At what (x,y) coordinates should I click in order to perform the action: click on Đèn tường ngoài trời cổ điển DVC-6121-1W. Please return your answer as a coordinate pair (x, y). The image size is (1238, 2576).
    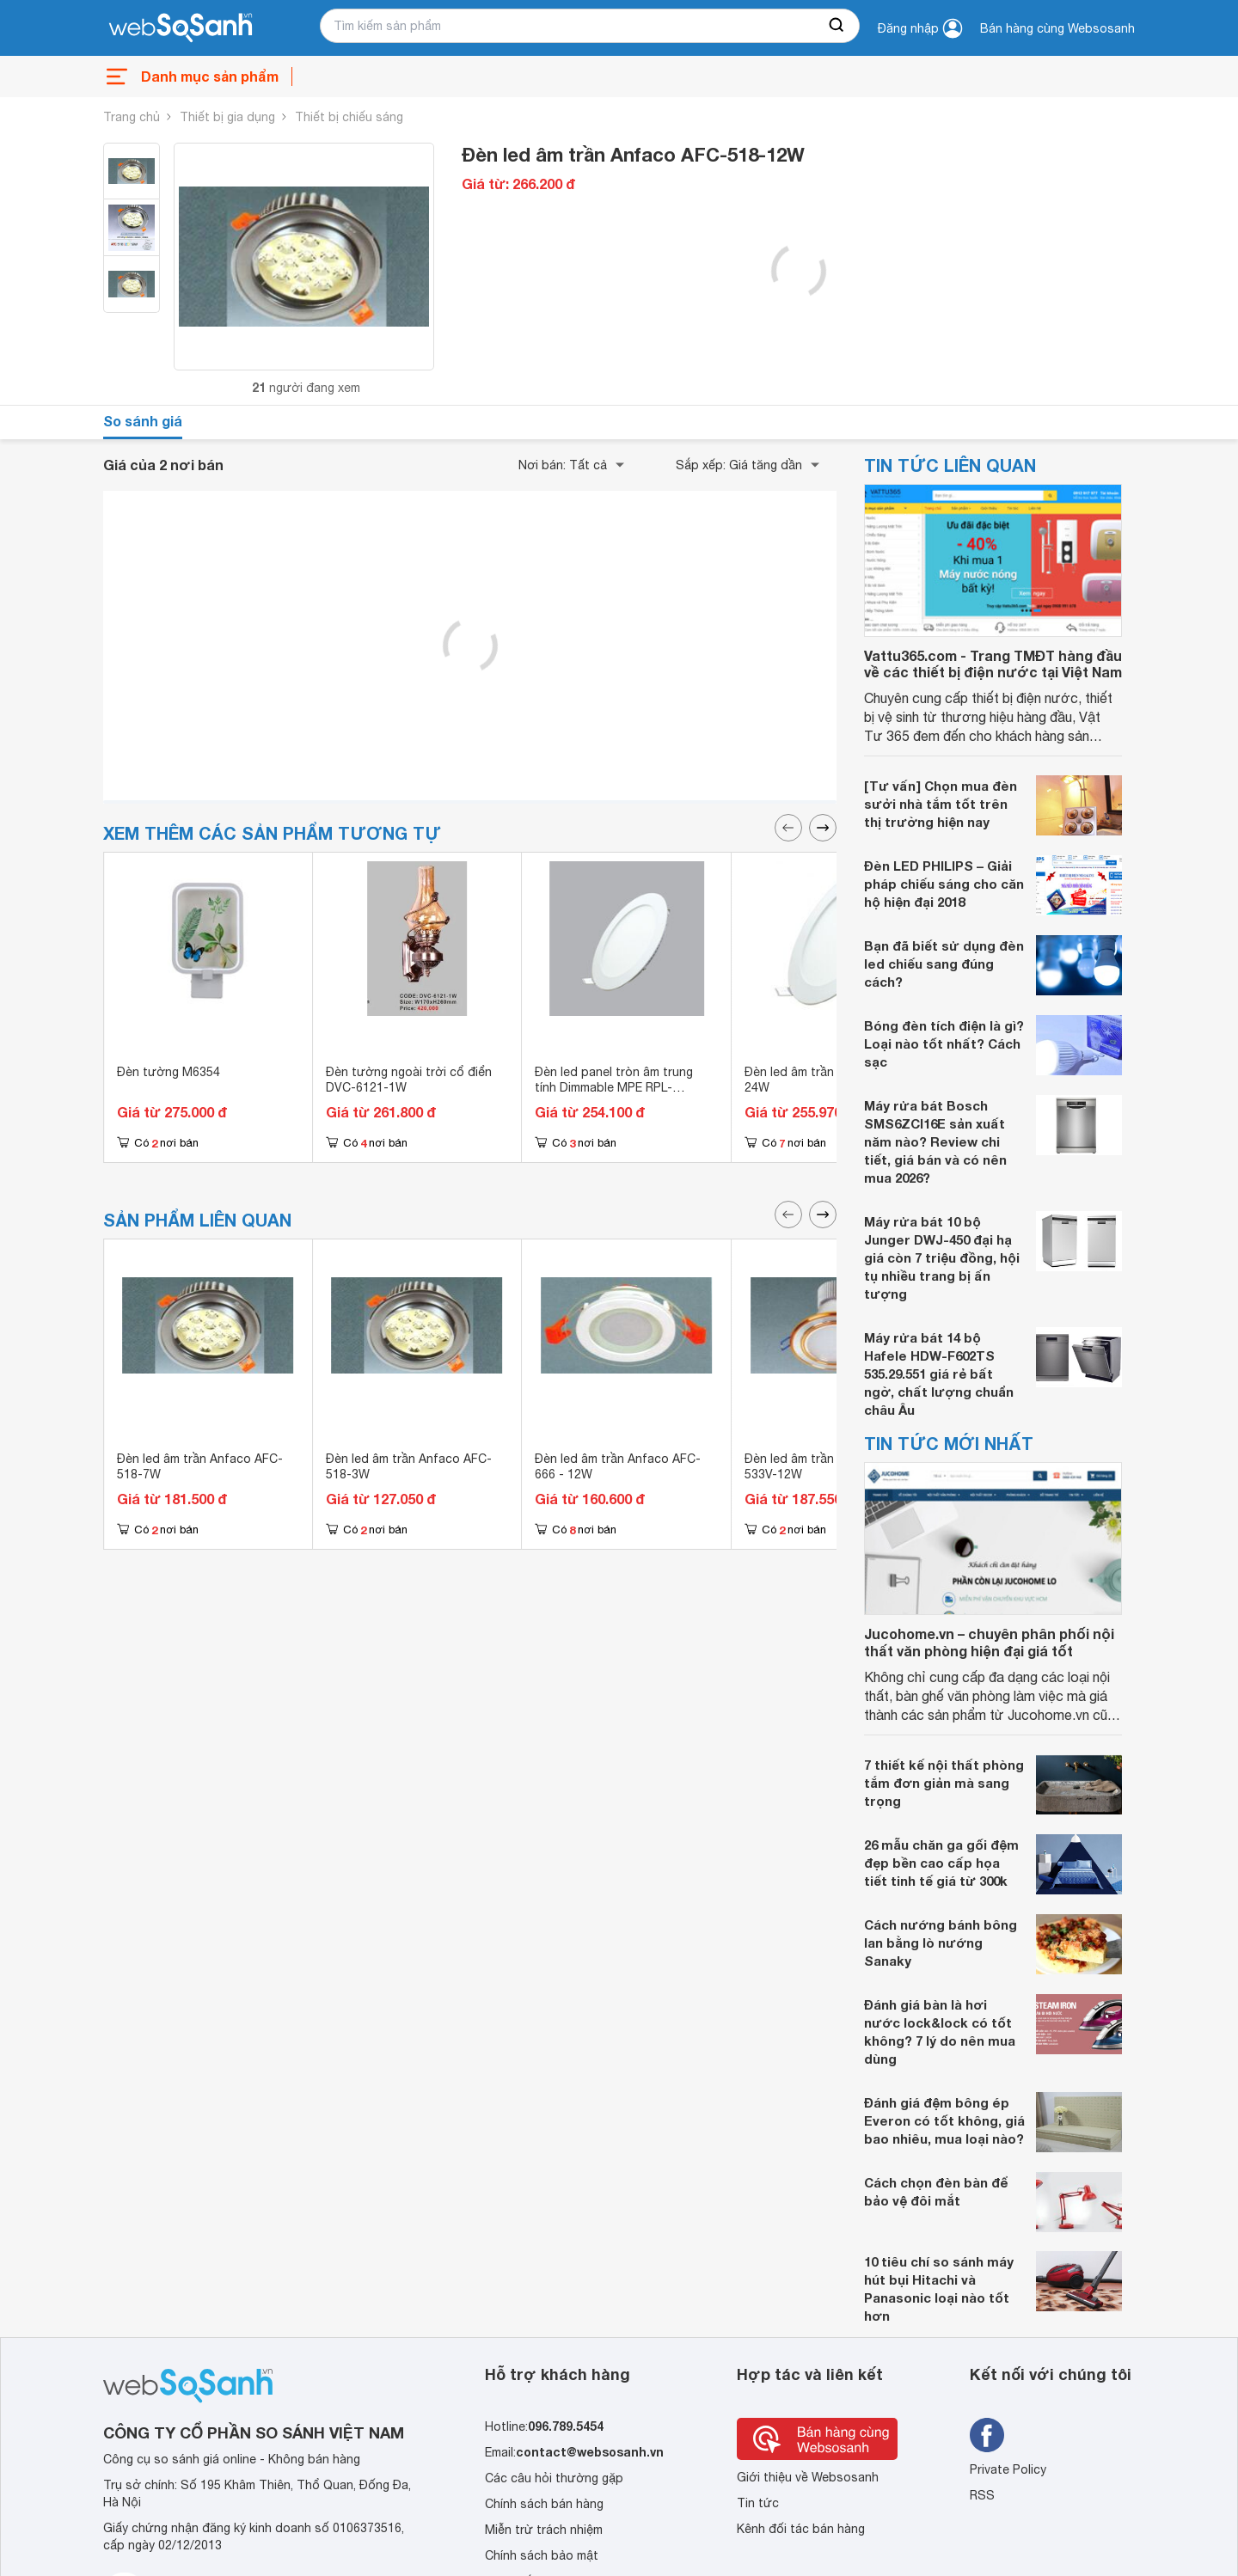
    Looking at the image, I should click on (409, 1079).